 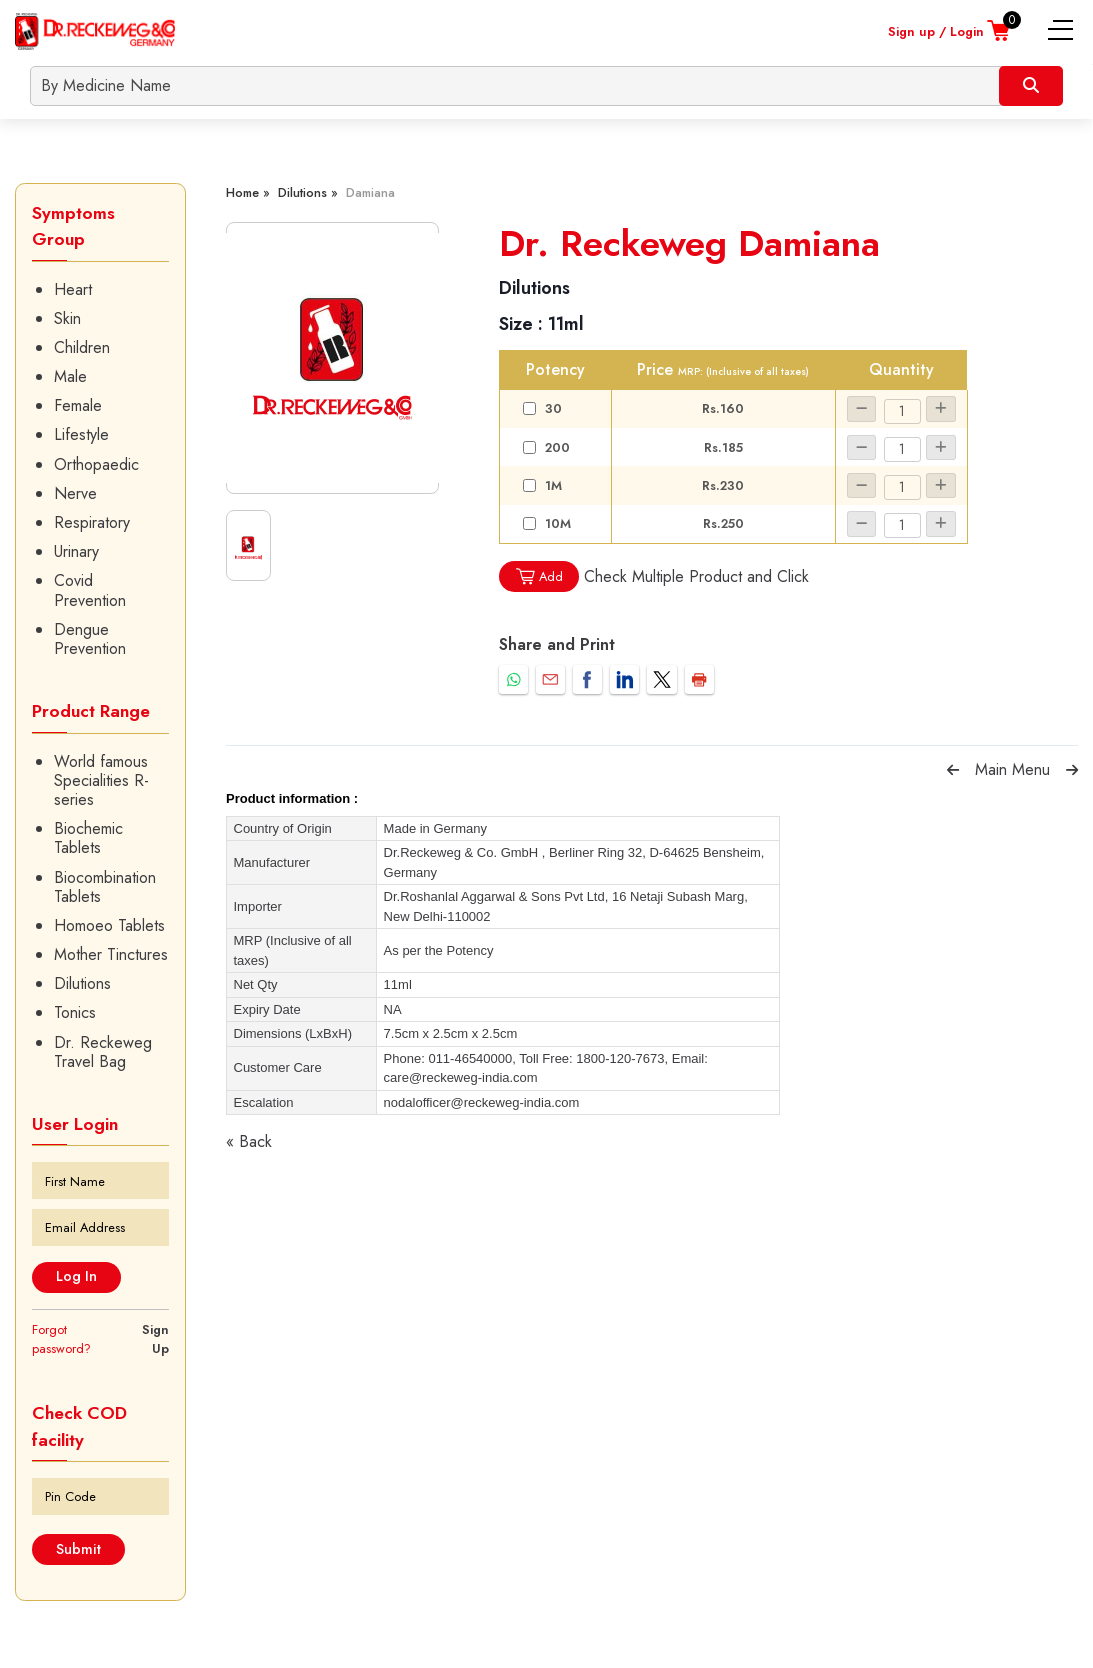 What do you see at coordinates (82, 983) in the screenshot?
I see `Dilutions` at bounding box center [82, 983].